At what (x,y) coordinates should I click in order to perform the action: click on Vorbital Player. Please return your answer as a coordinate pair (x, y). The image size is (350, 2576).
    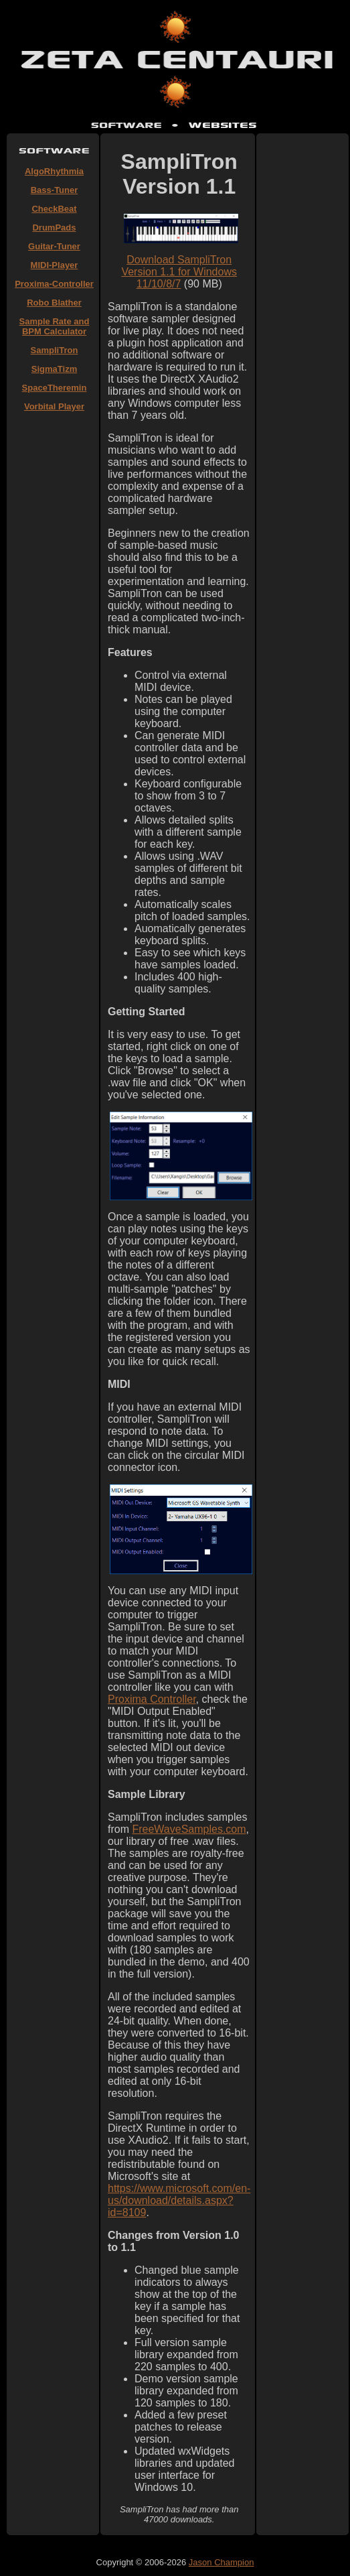
    Looking at the image, I should click on (54, 406).